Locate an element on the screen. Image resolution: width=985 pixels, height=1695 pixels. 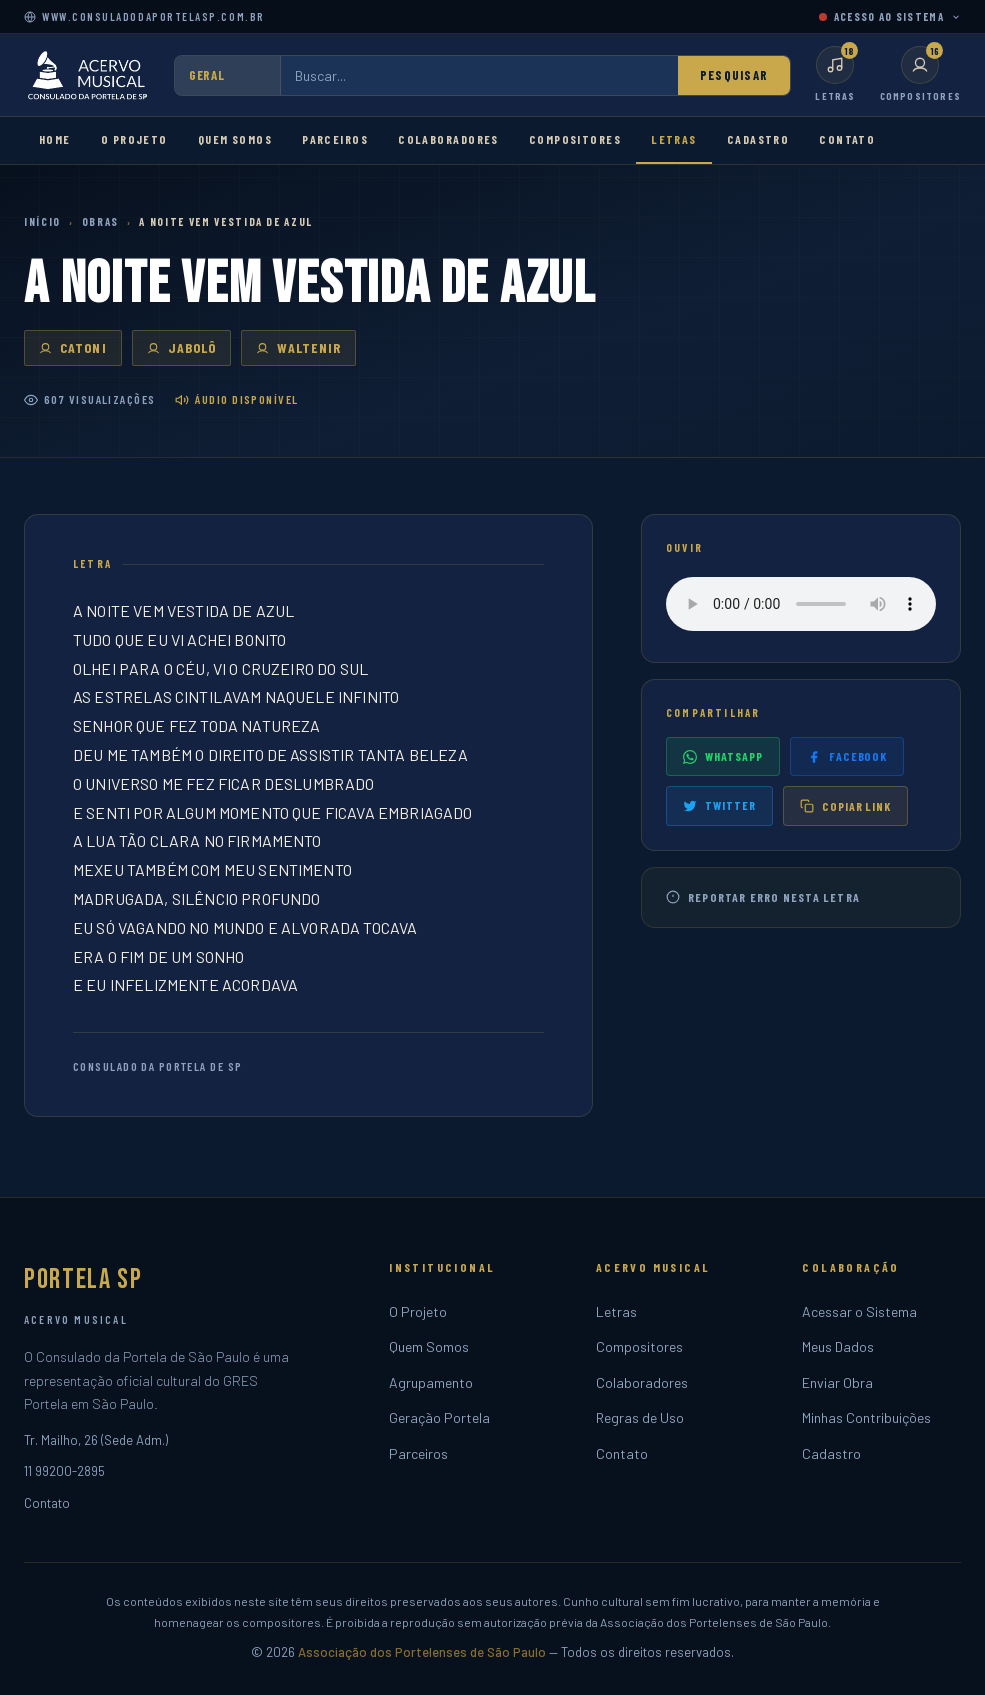
Facebook is located at coordinates (847, 756).